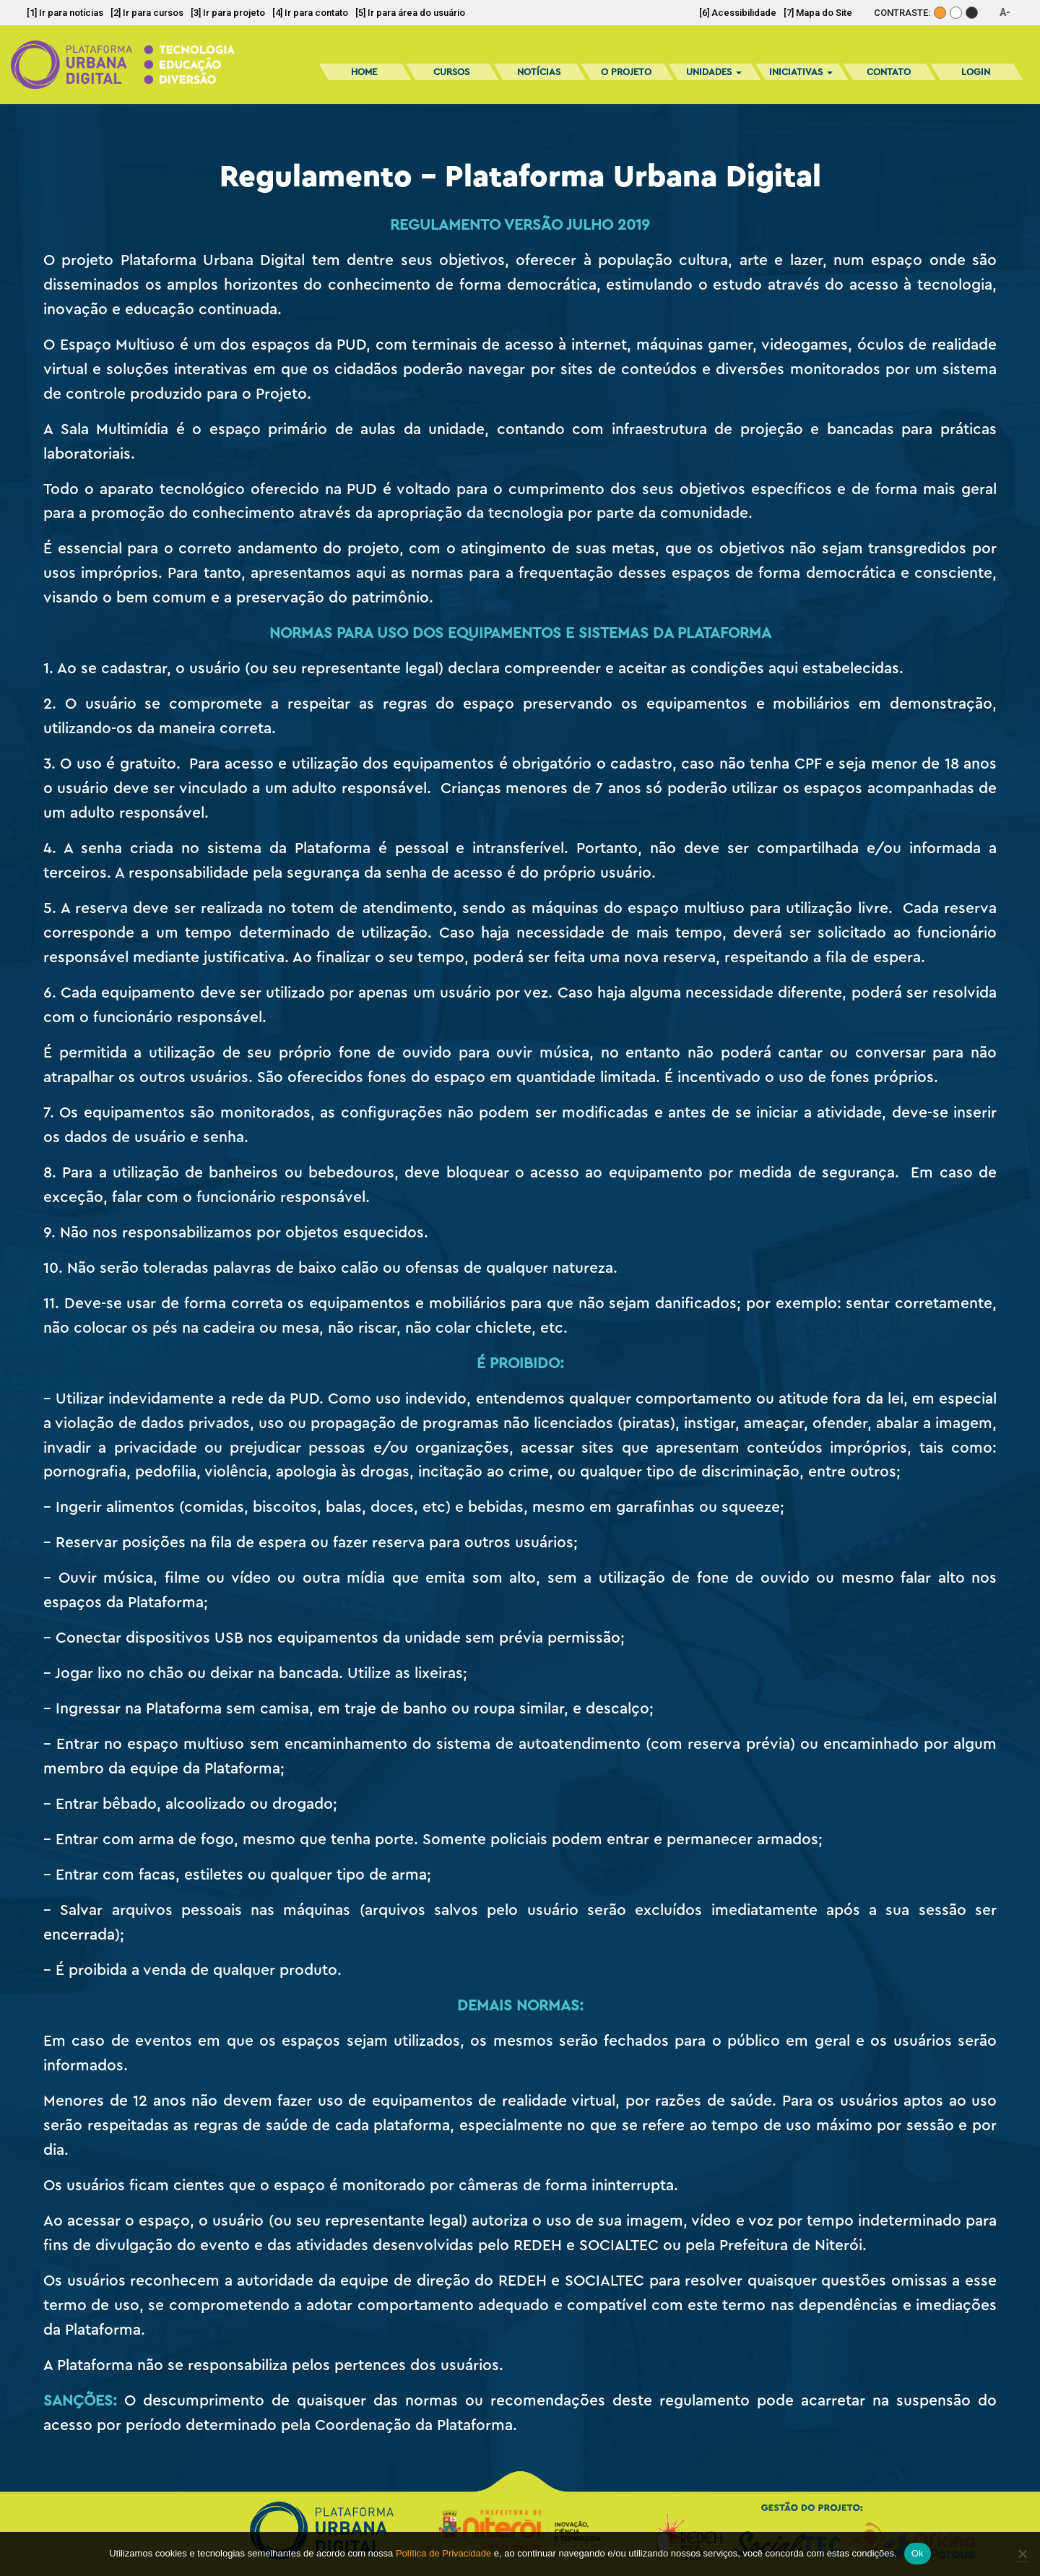 The image size is (1040, 2576). I want to click on [6] Acessibilidade, so click(737, 12).